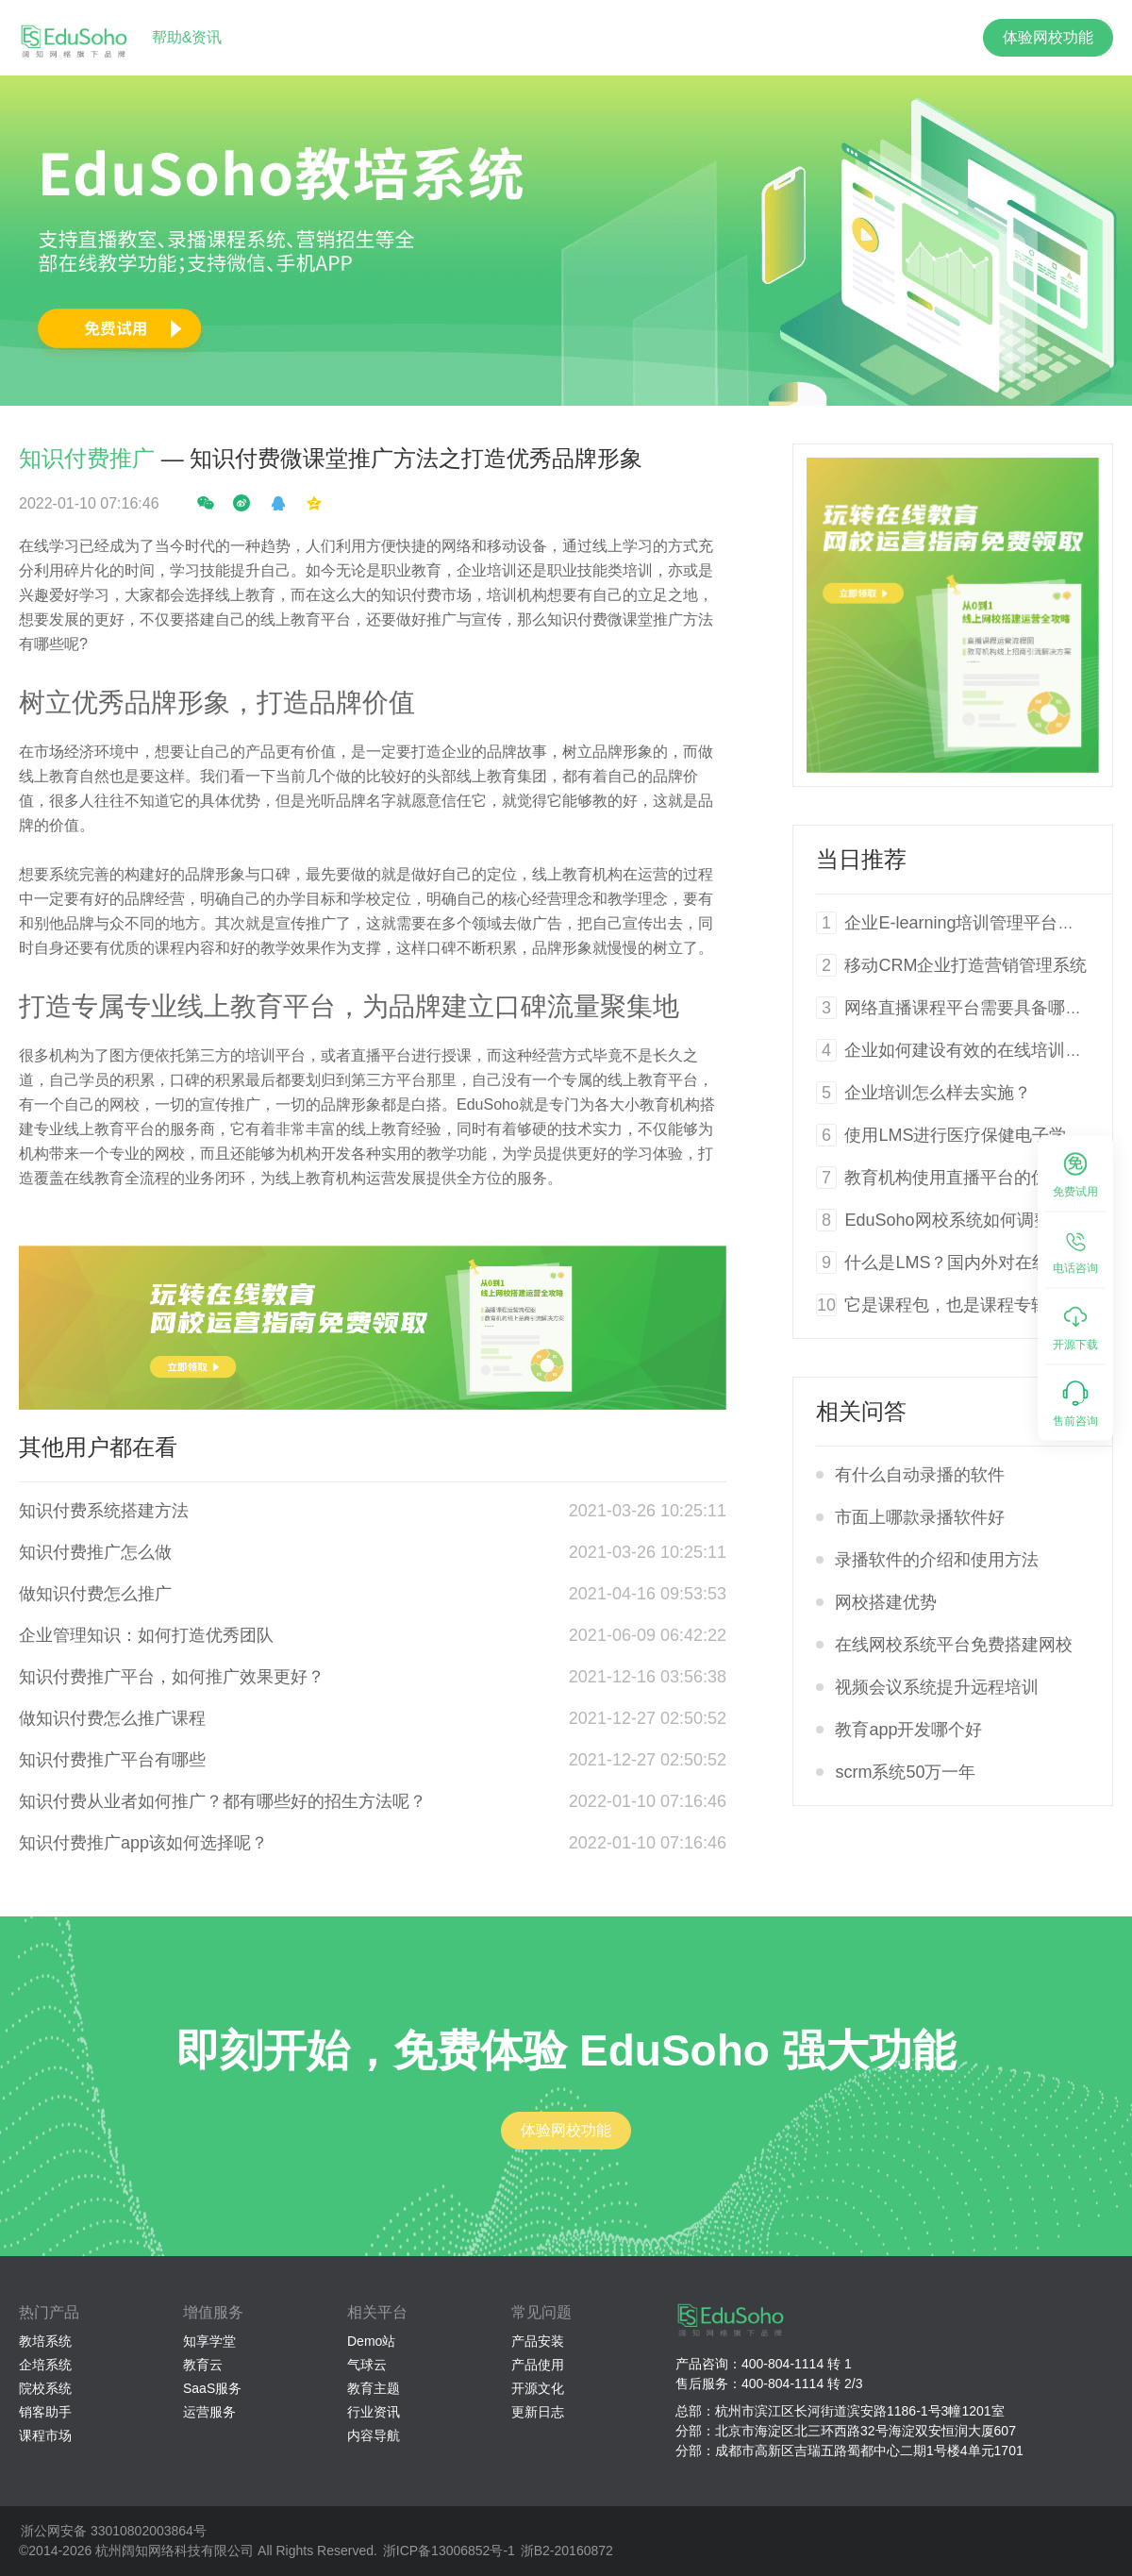 The height and width of the screenshot is (2576, 1132). What do you see at coordinates (905, 1772) in the screenshot?
I see `scrm系统50万一年` at bounding box center [905, 1772].